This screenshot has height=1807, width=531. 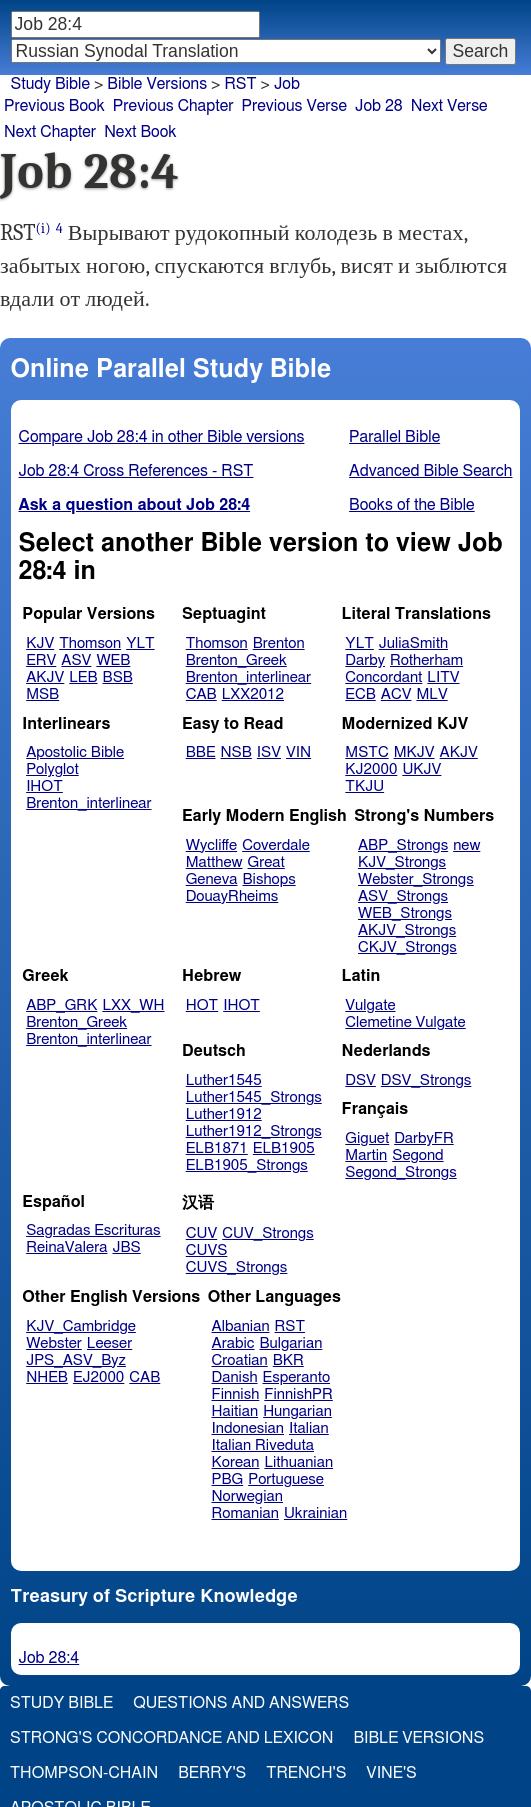 What do you see at coordinates (391, 1773) in the screenshot?
I see `Vine's` at bounding box center [391, 1773].